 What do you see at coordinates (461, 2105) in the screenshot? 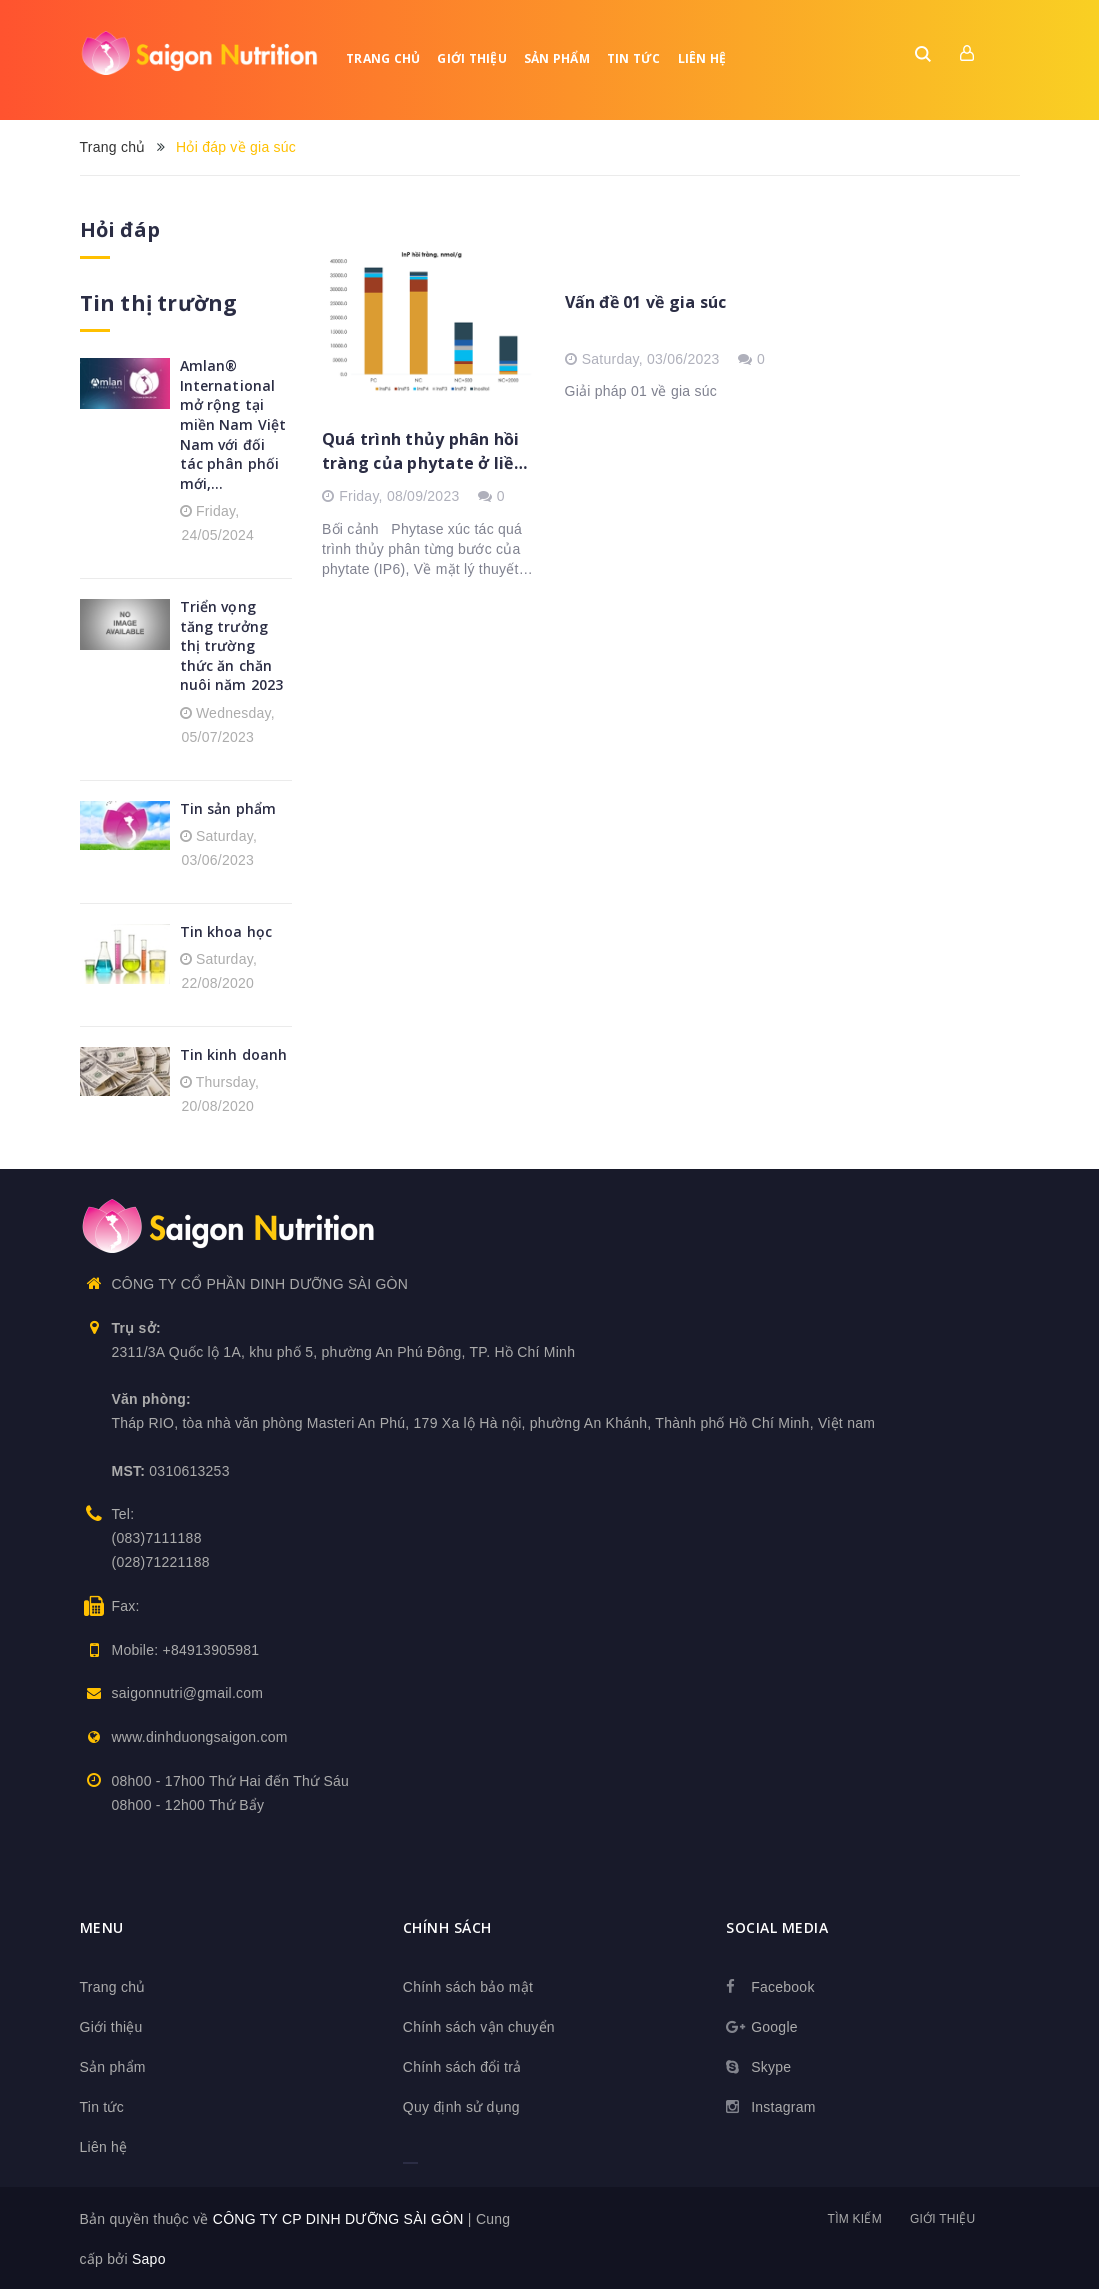
I see `Quy định sử dụng` at bounding box center [461, 2105].